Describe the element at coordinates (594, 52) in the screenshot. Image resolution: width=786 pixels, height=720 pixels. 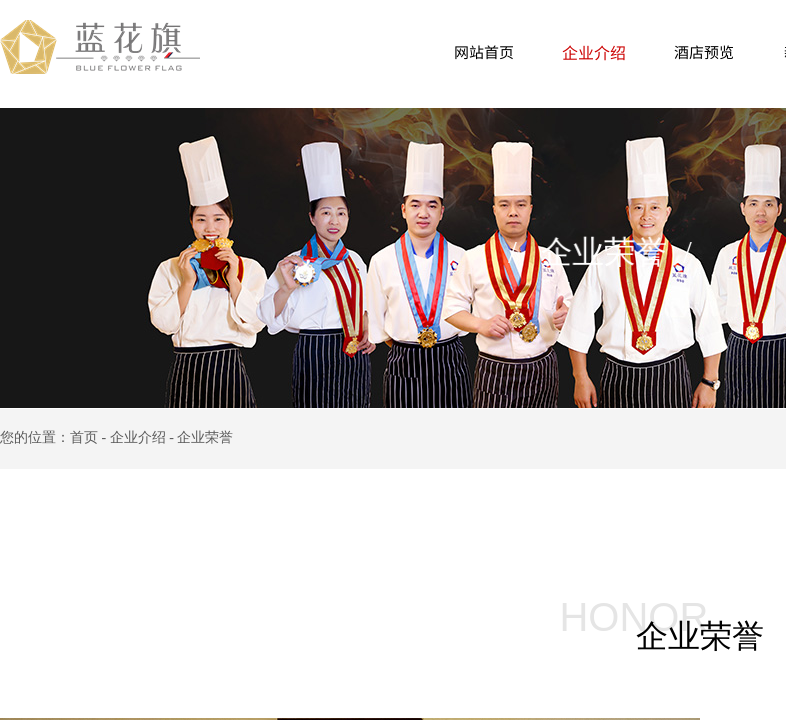
I see `企业介绍` at that location.